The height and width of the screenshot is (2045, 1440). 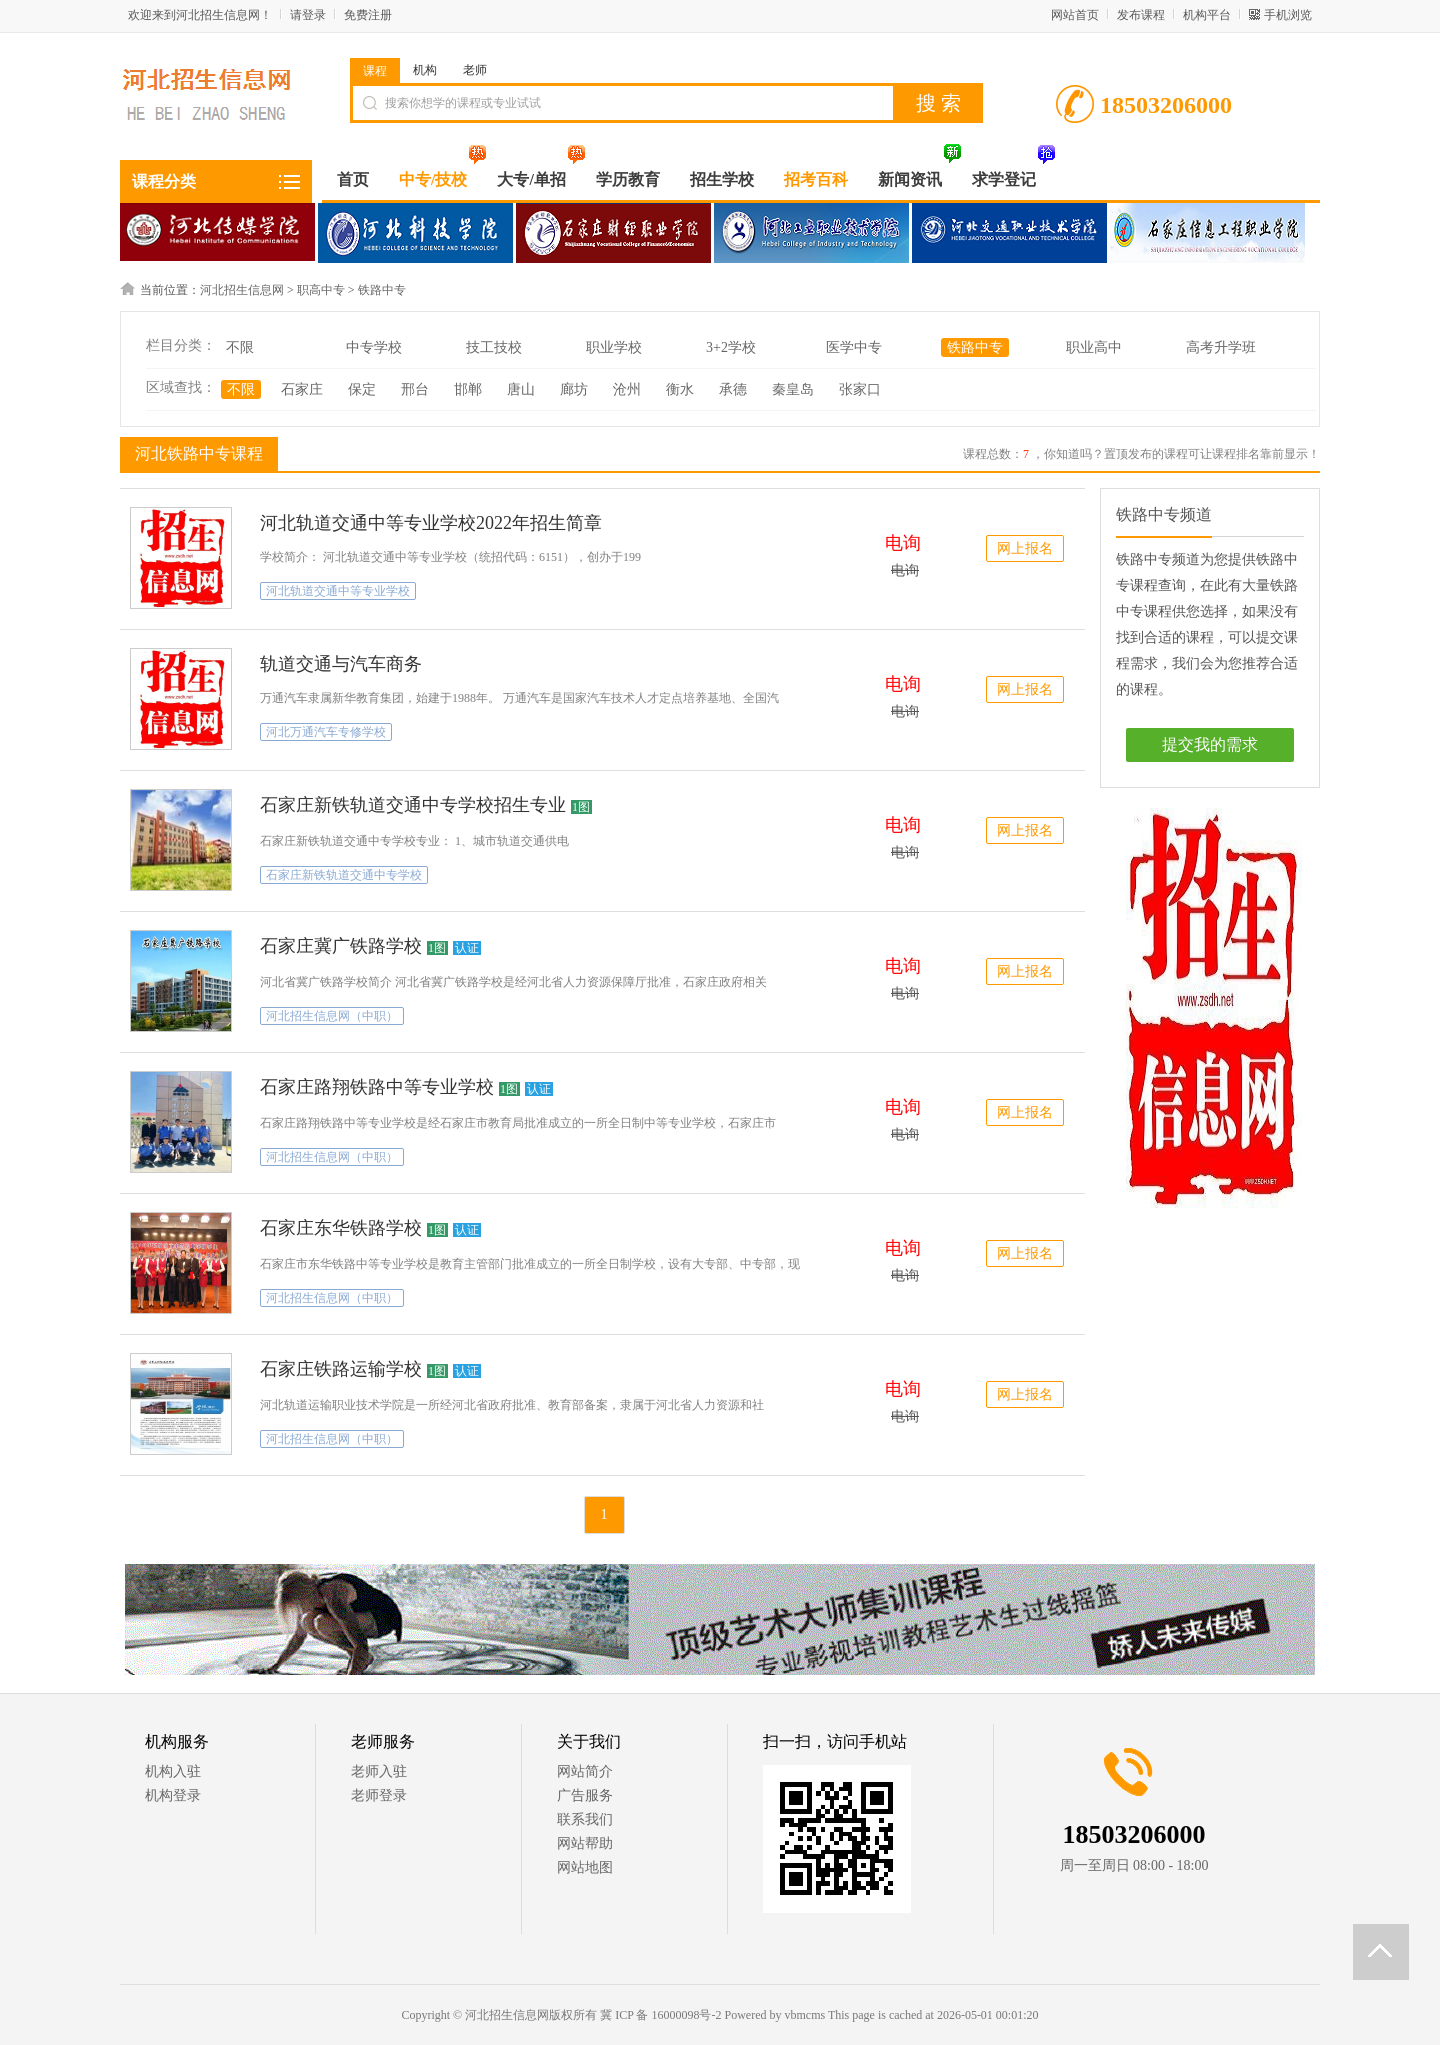 I want to click on 手机浏览, so click(x=1288, y=15).